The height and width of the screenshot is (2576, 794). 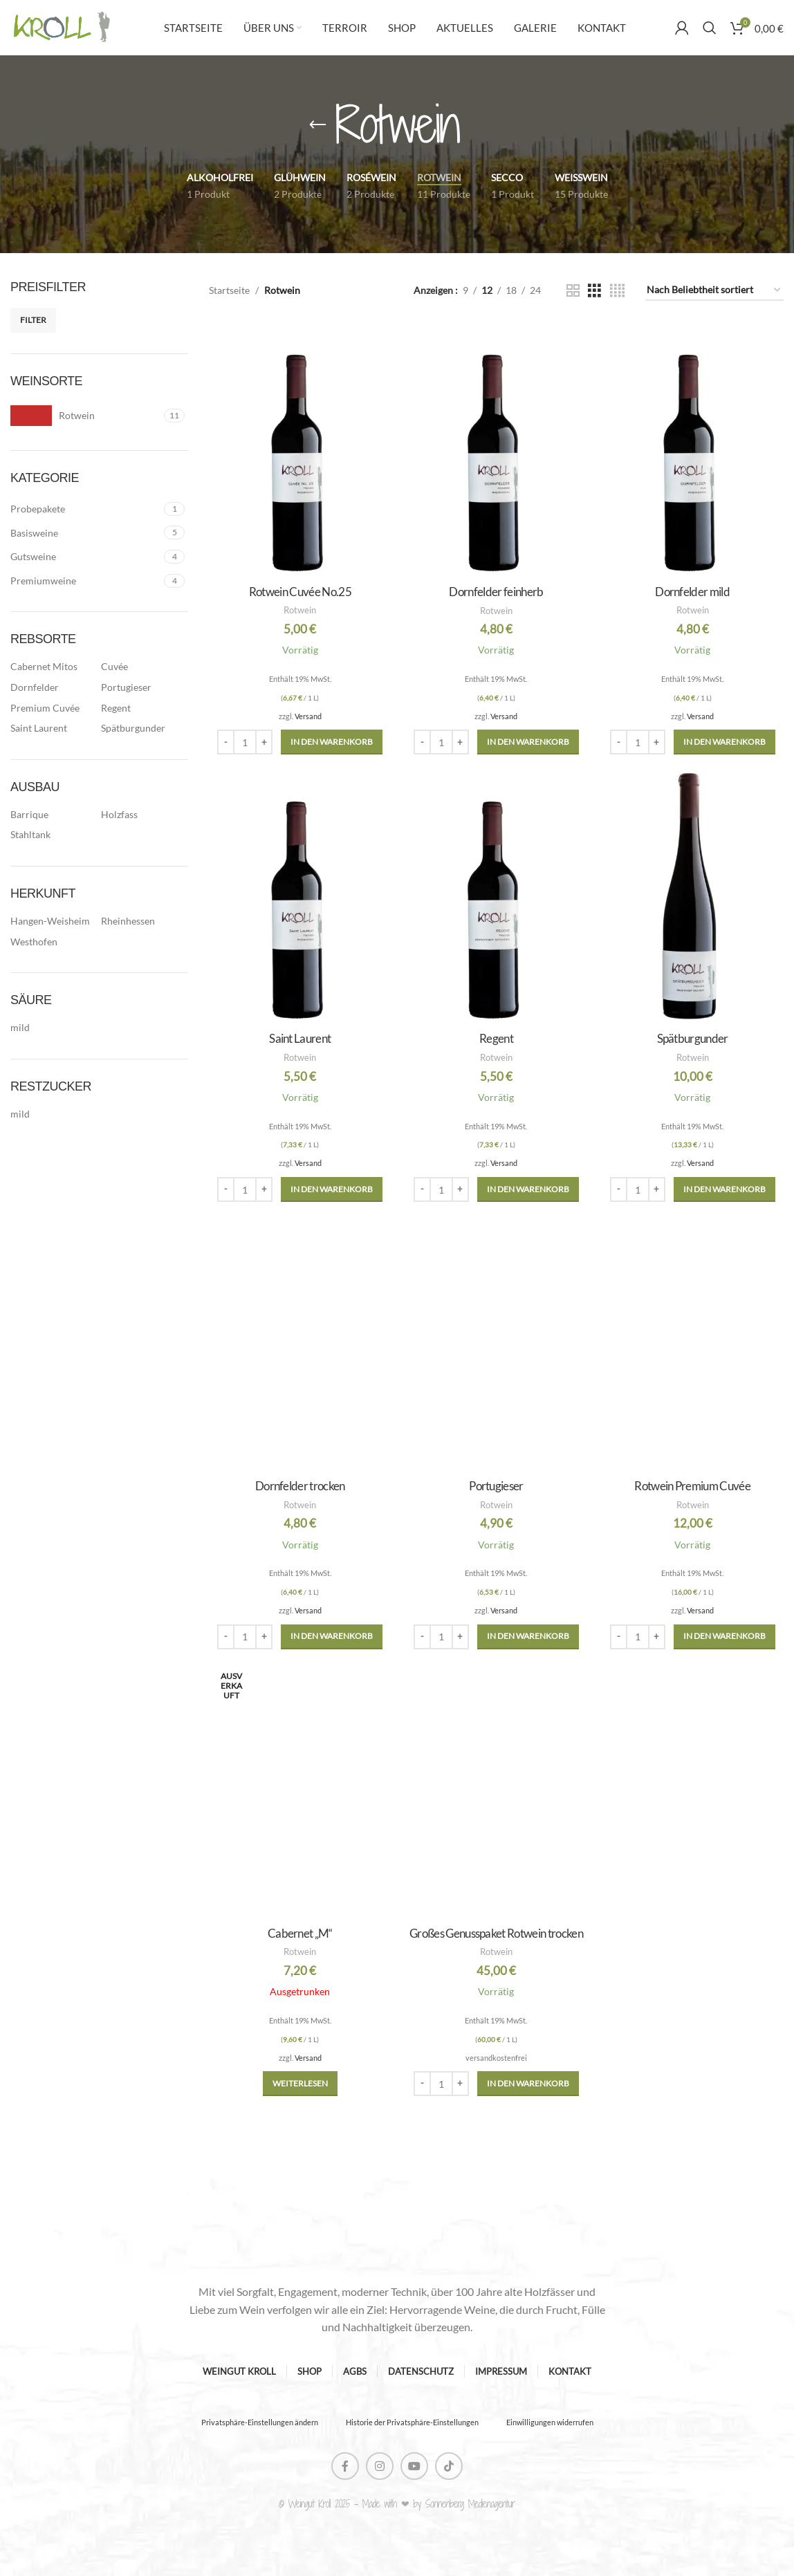 What do you see at coordinates (300, 1933) in the screenshot?
I see `Cabernet „M“` at bounding box center [300, 1933].